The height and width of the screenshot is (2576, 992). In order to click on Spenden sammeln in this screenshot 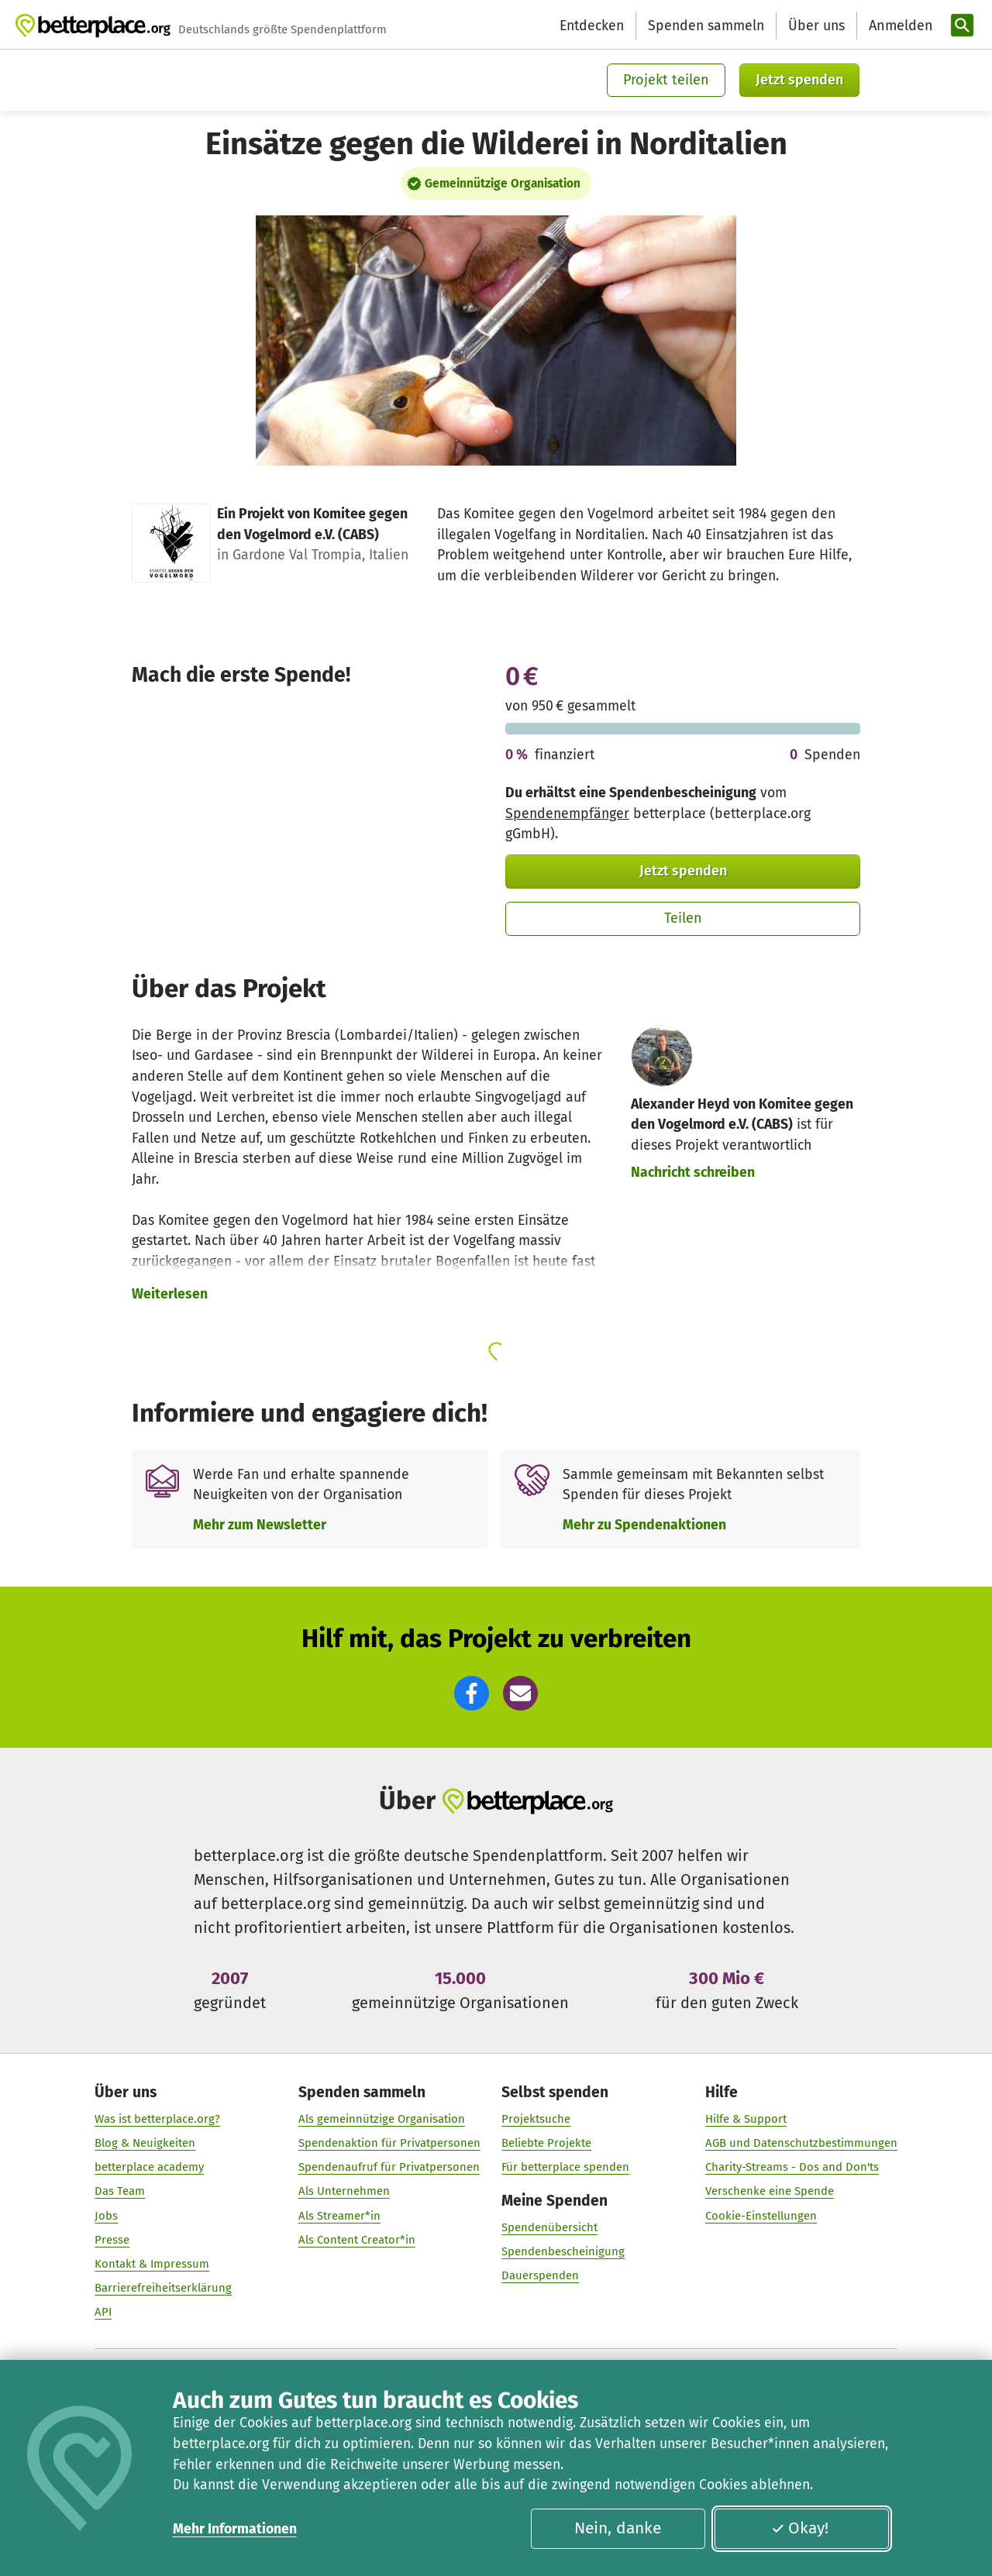, I will do `click(706, 25)`.